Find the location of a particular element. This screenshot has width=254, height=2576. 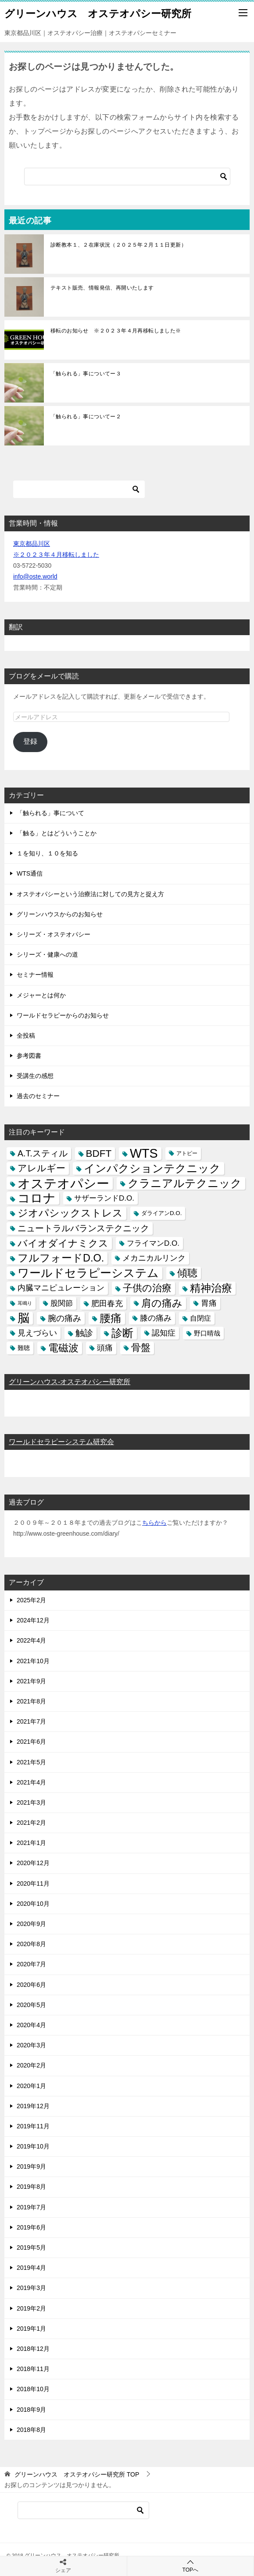

シリーズ・健康への道 is located at coordinates (47, 954).